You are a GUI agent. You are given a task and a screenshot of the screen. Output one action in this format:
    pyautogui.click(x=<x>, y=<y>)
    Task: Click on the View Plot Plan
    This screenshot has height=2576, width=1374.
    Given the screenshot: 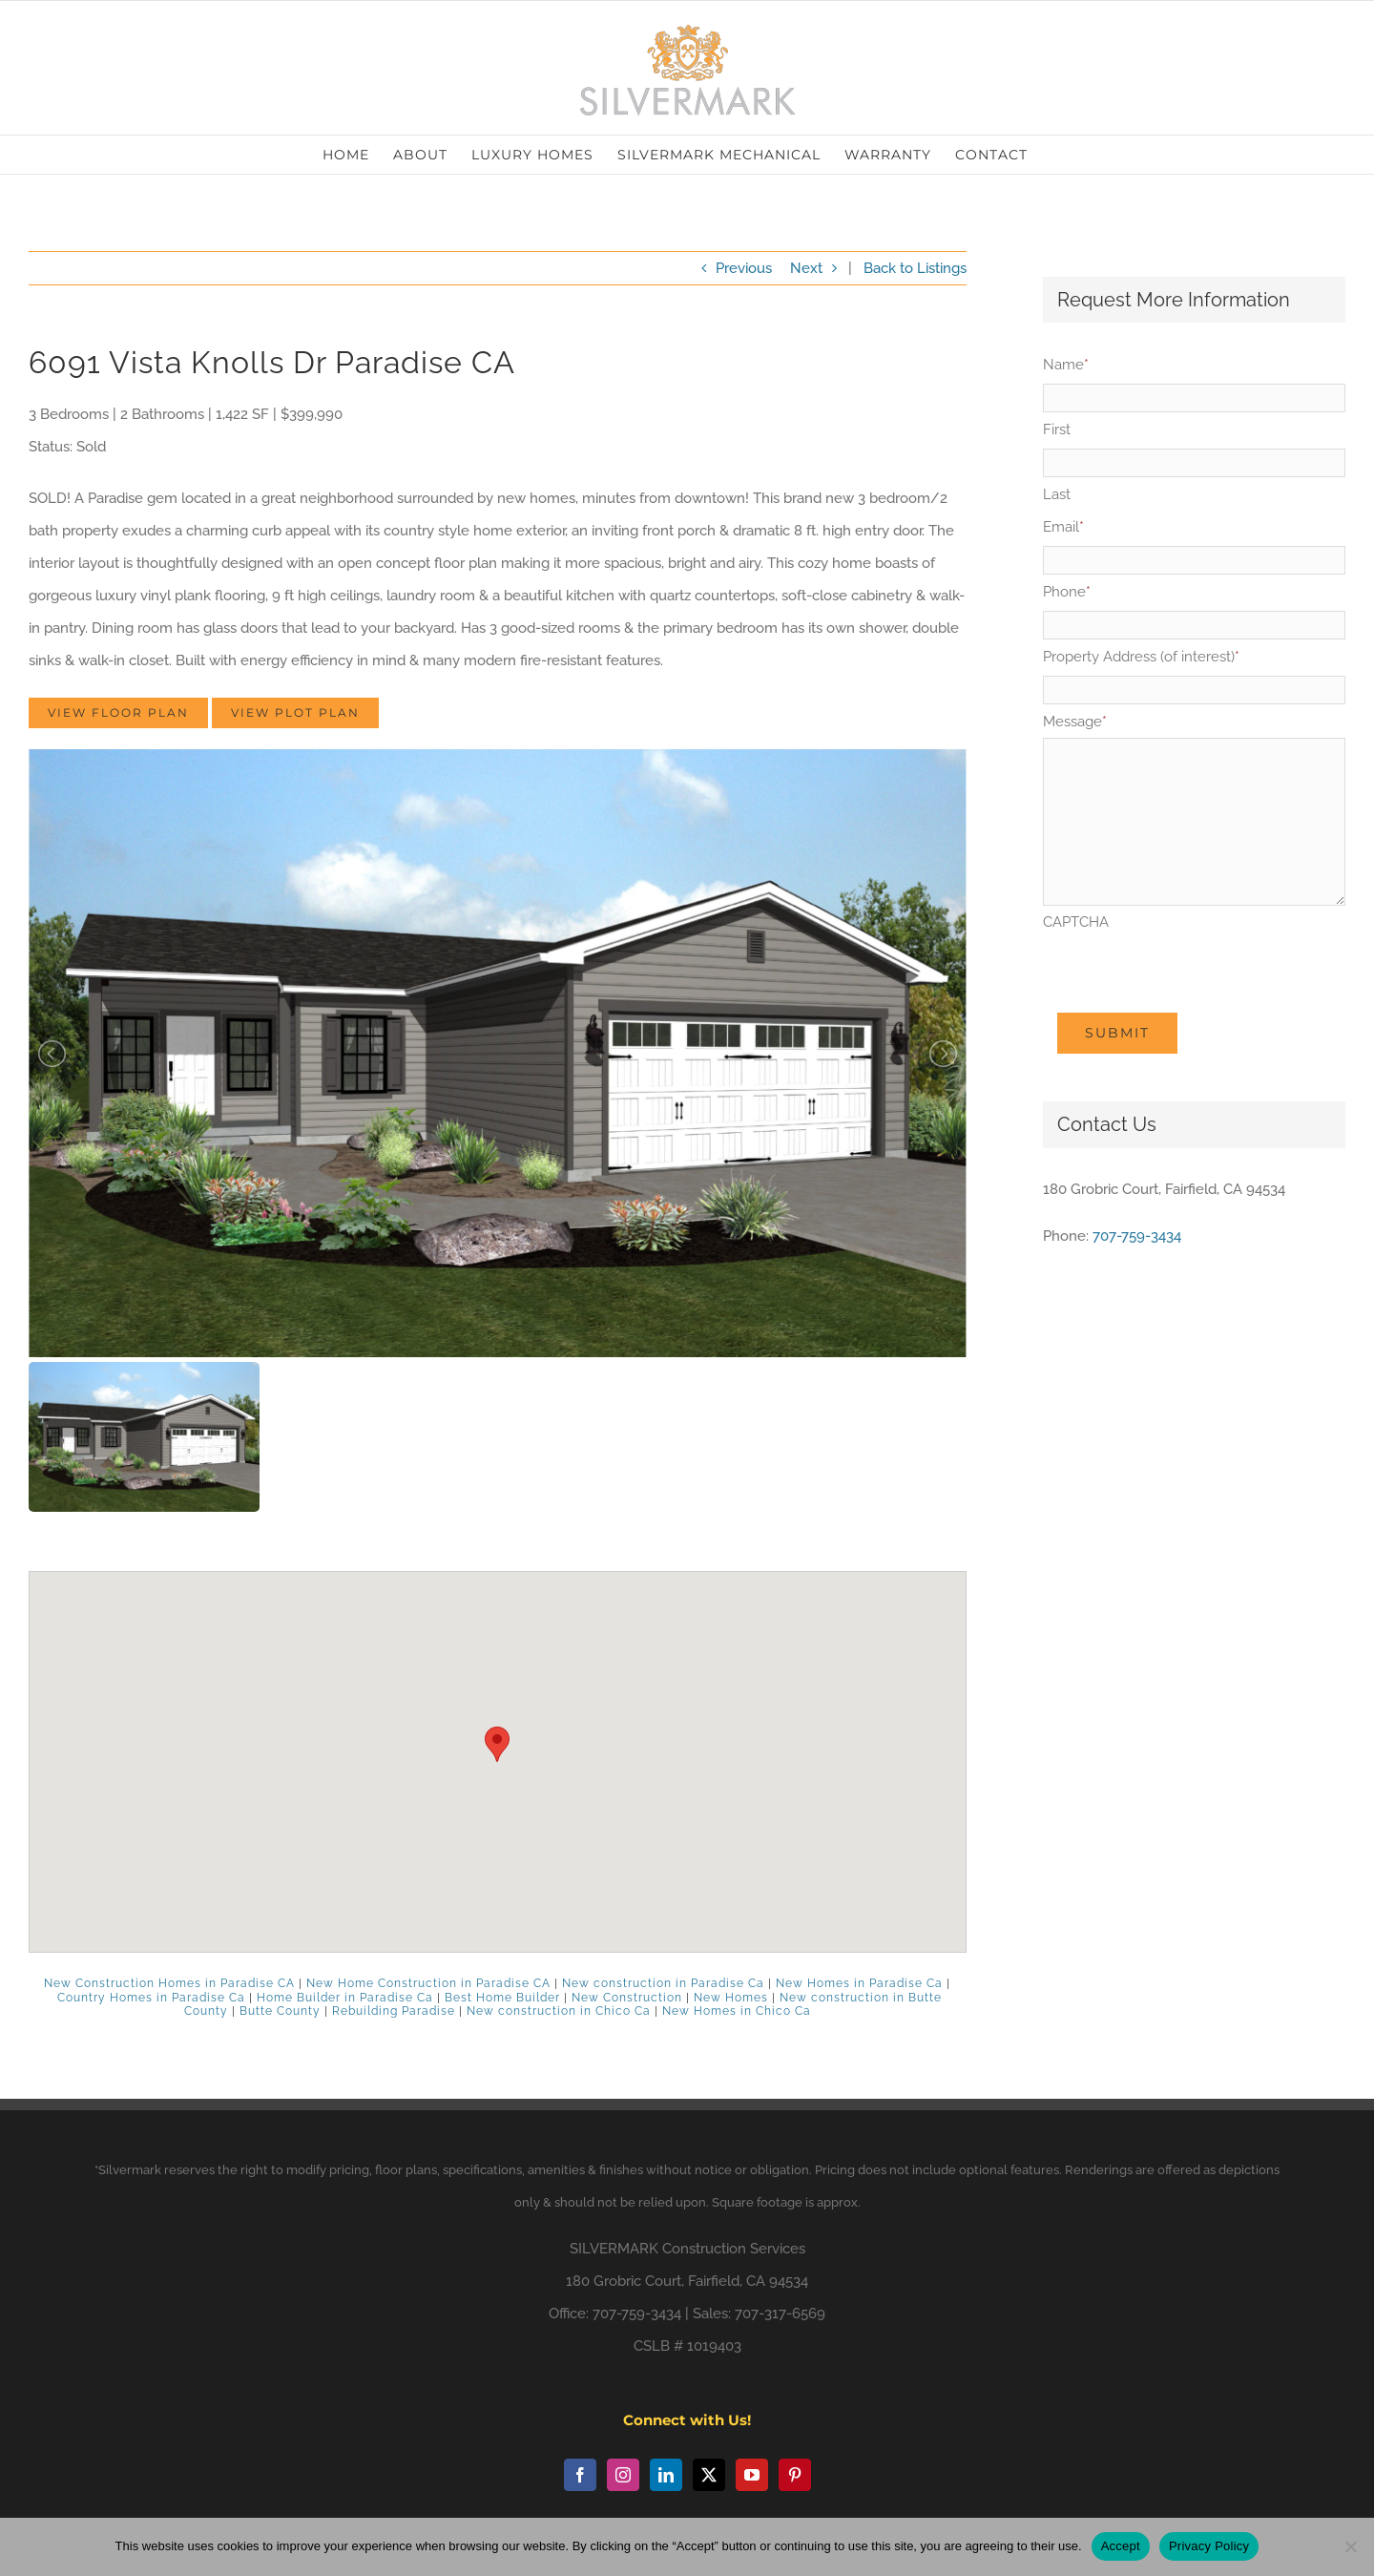 What is the action you would take?
    pyautogui.click(x=295, y=712)
    